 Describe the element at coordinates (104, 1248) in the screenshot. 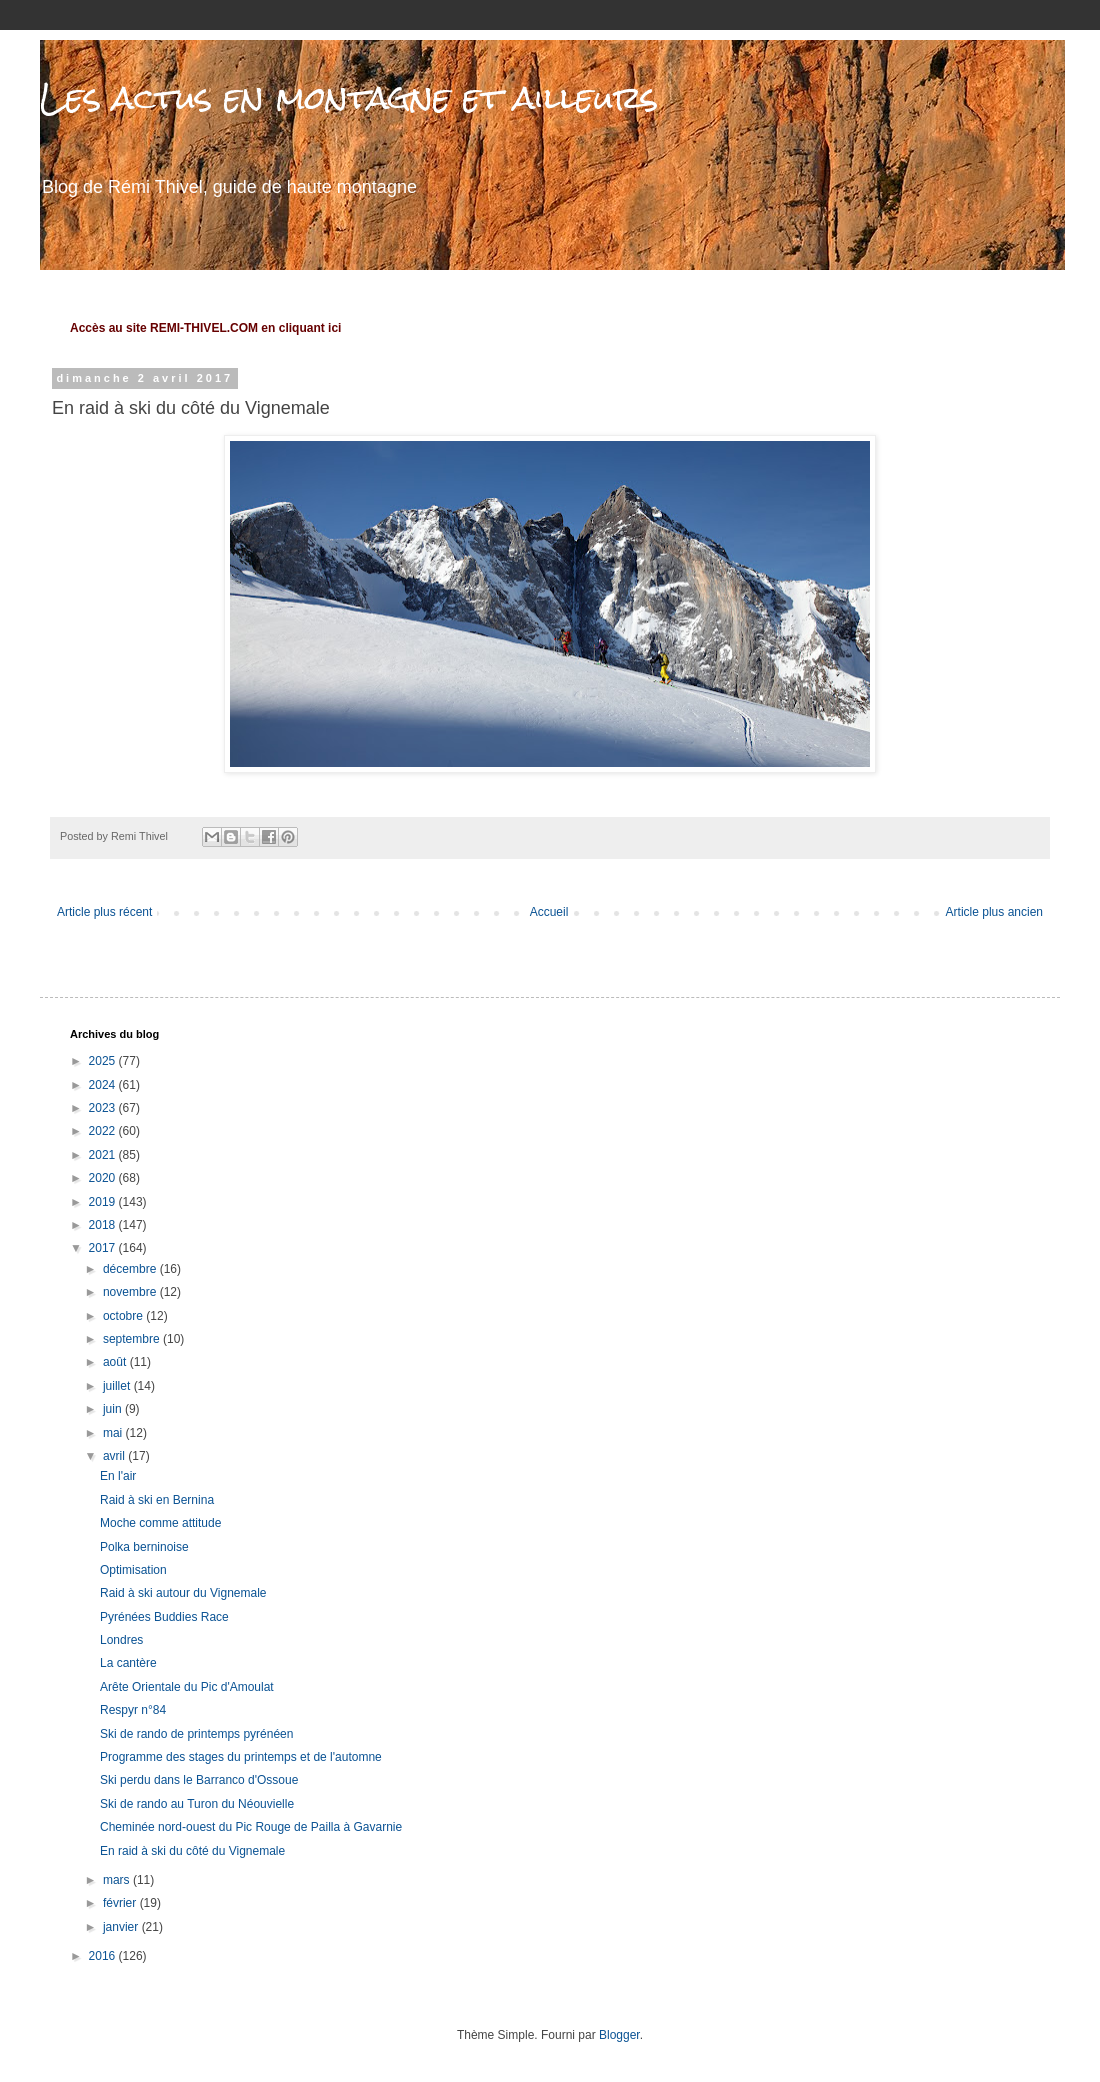

I see `2017` at that location.